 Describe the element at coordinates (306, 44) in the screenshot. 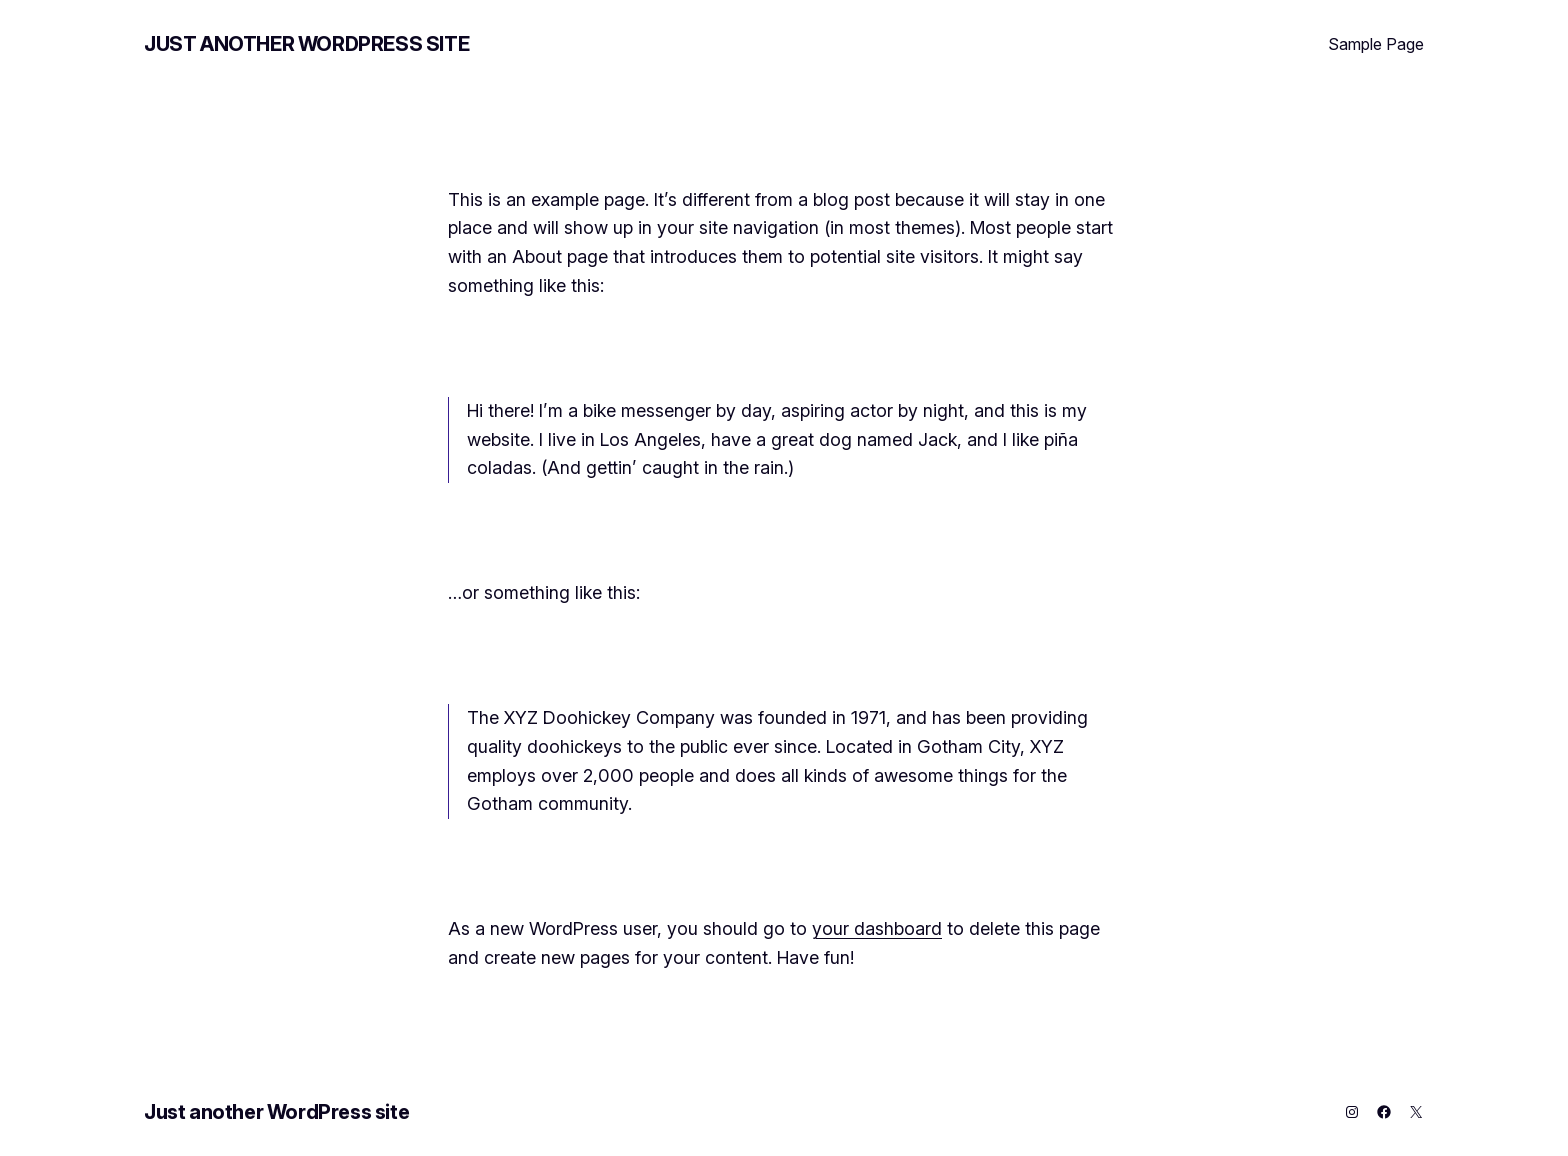

I see `Just another WordPress site` at that location.